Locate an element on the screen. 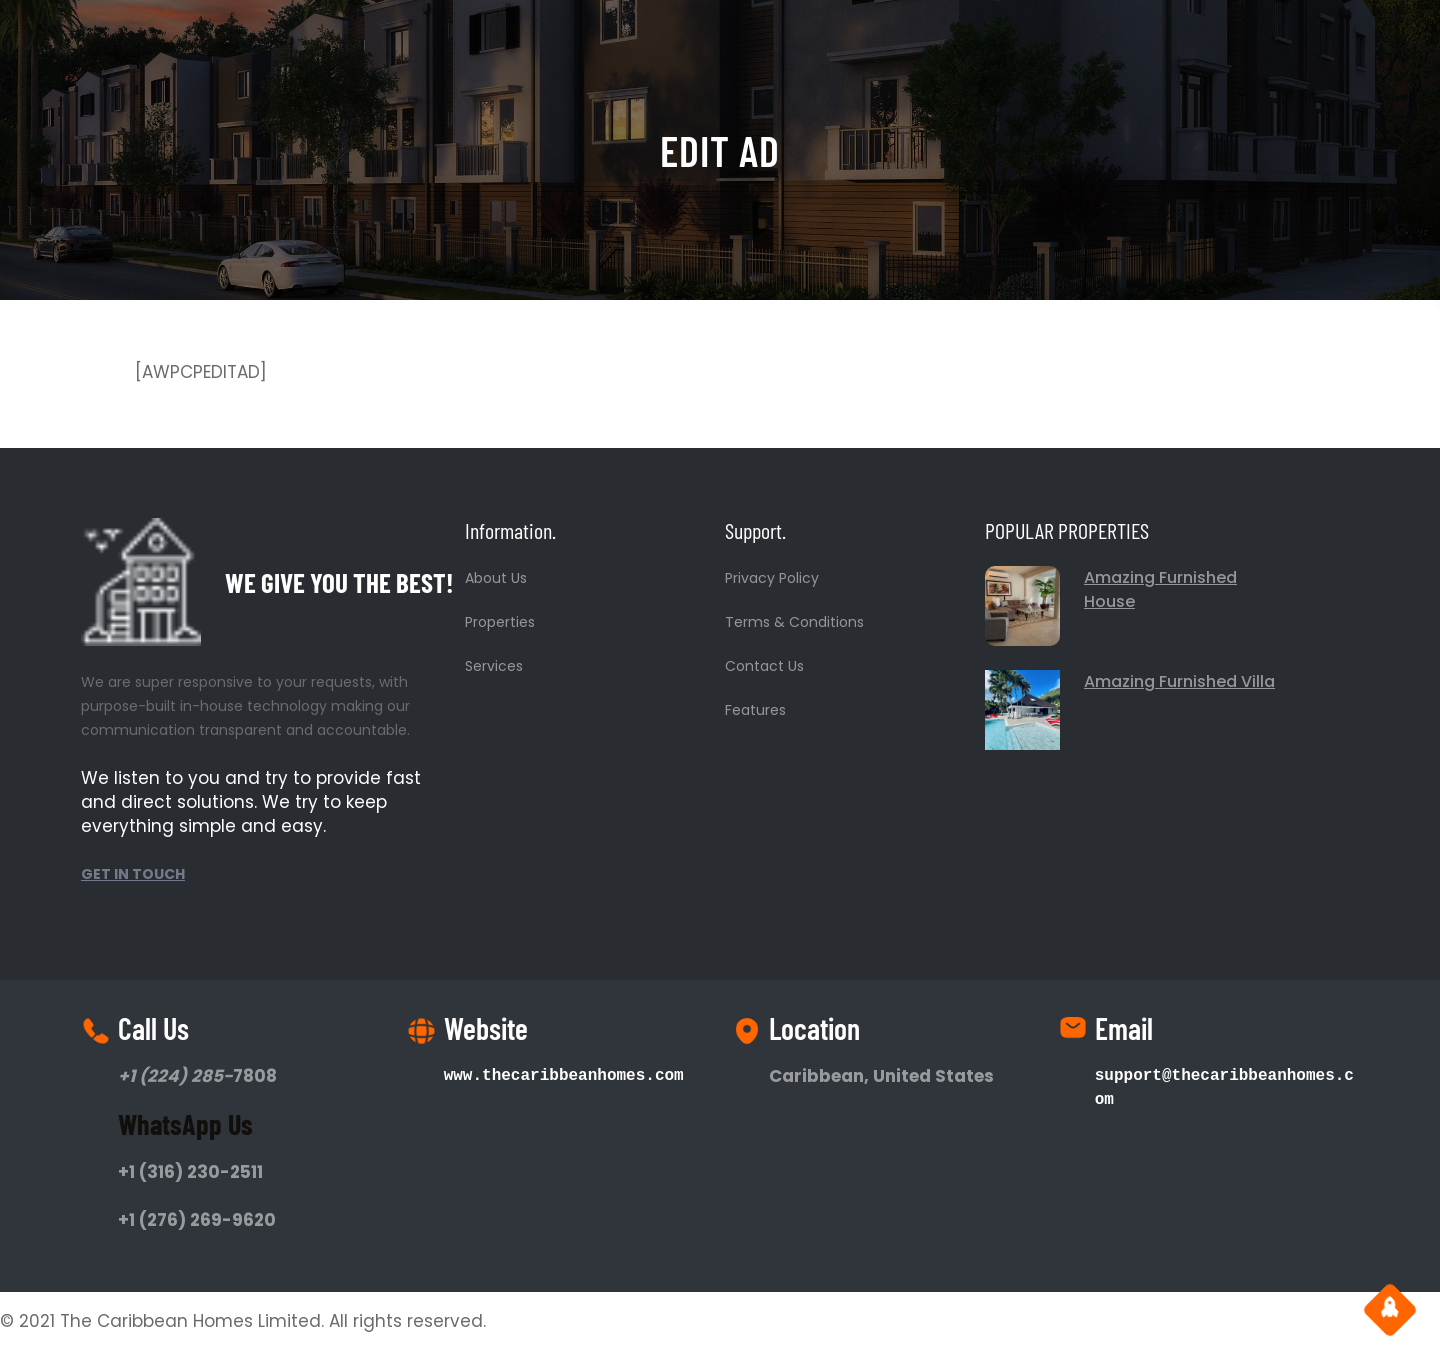 The image size is (1440, 1350). About Us is located at coordinates (496, 578).